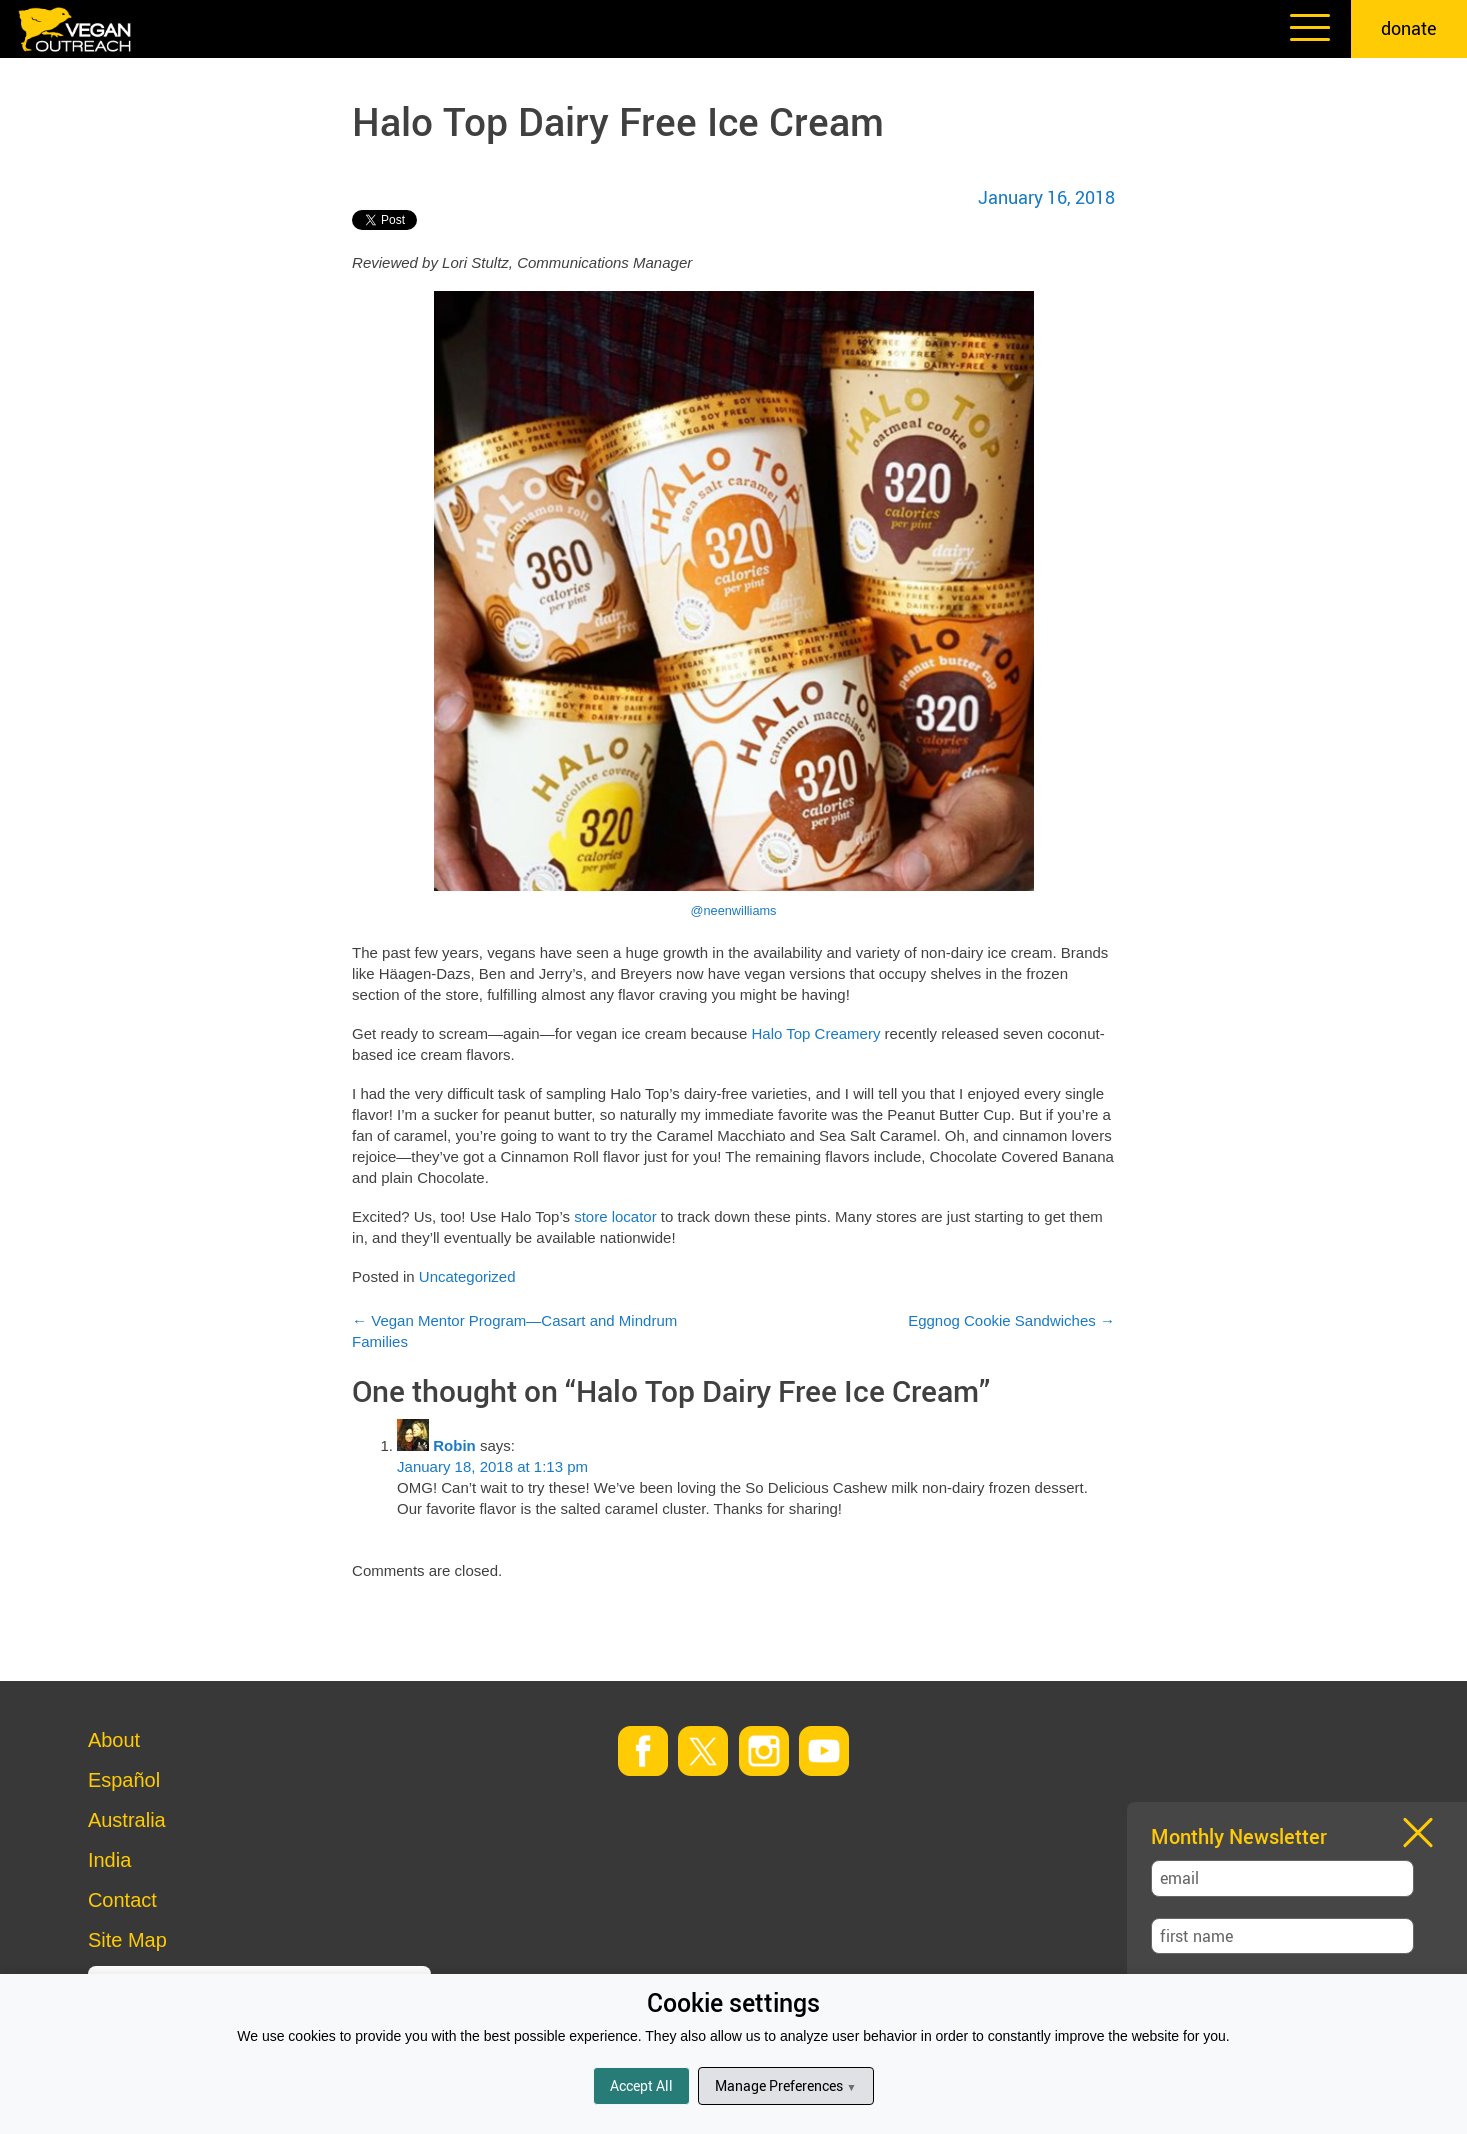 The image size is (1467, 2134). I want to click on India, so click(109, 1860).